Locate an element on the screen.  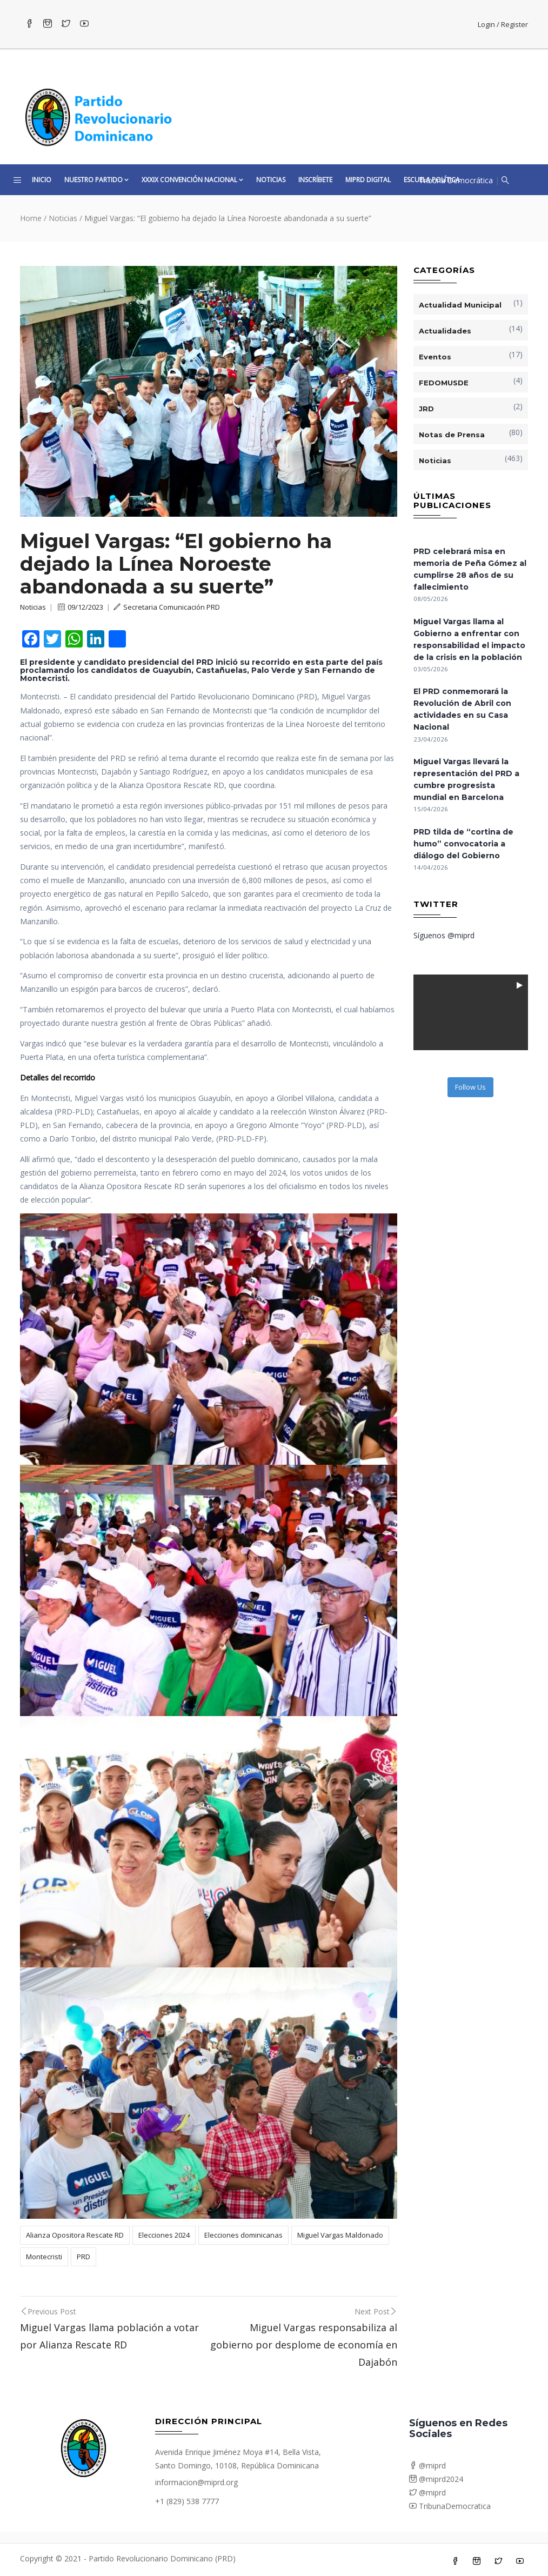
FEDOMUSDE is located at coordinates (444, 382).